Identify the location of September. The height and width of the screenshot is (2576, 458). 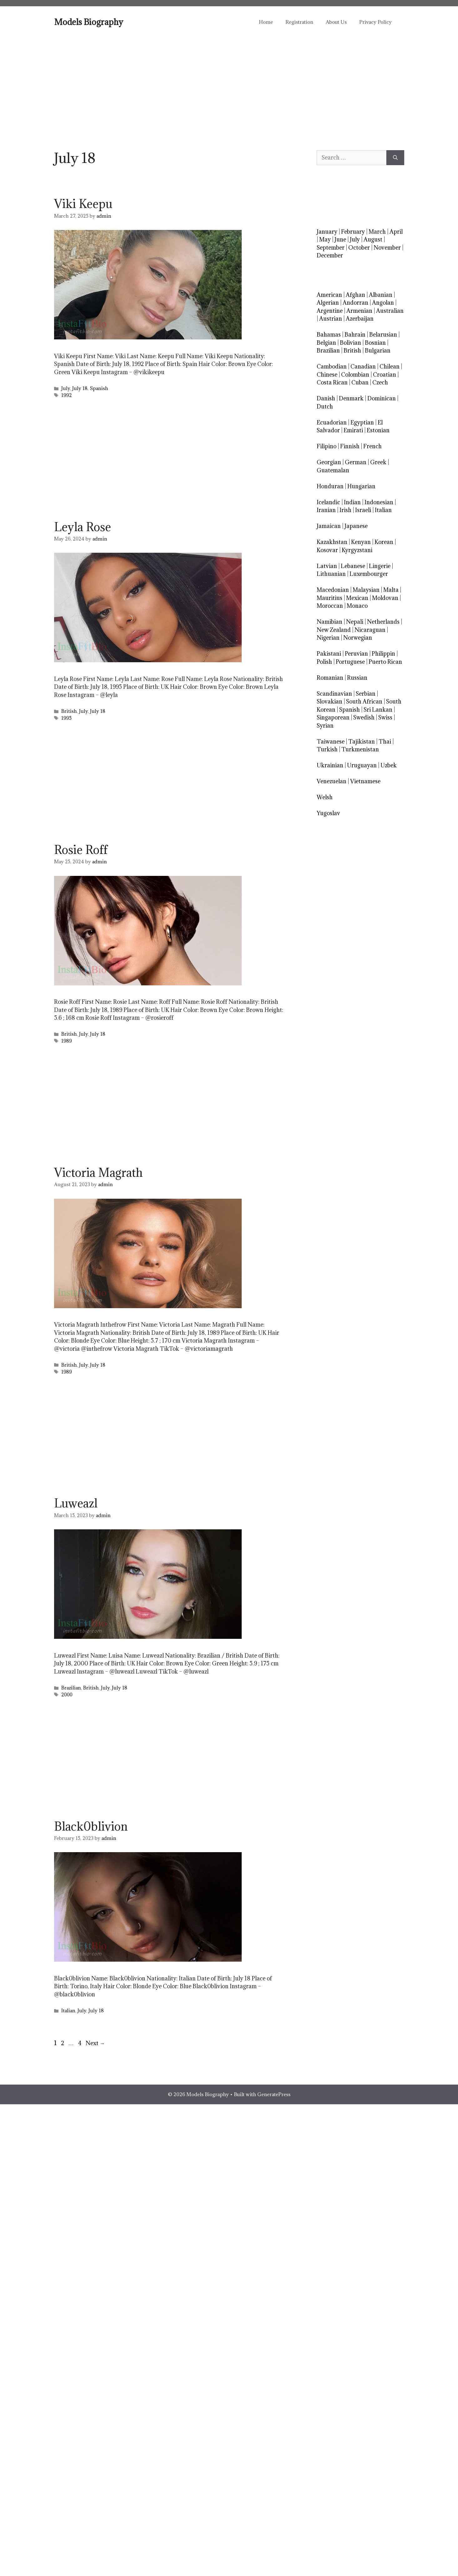
(331, 247).